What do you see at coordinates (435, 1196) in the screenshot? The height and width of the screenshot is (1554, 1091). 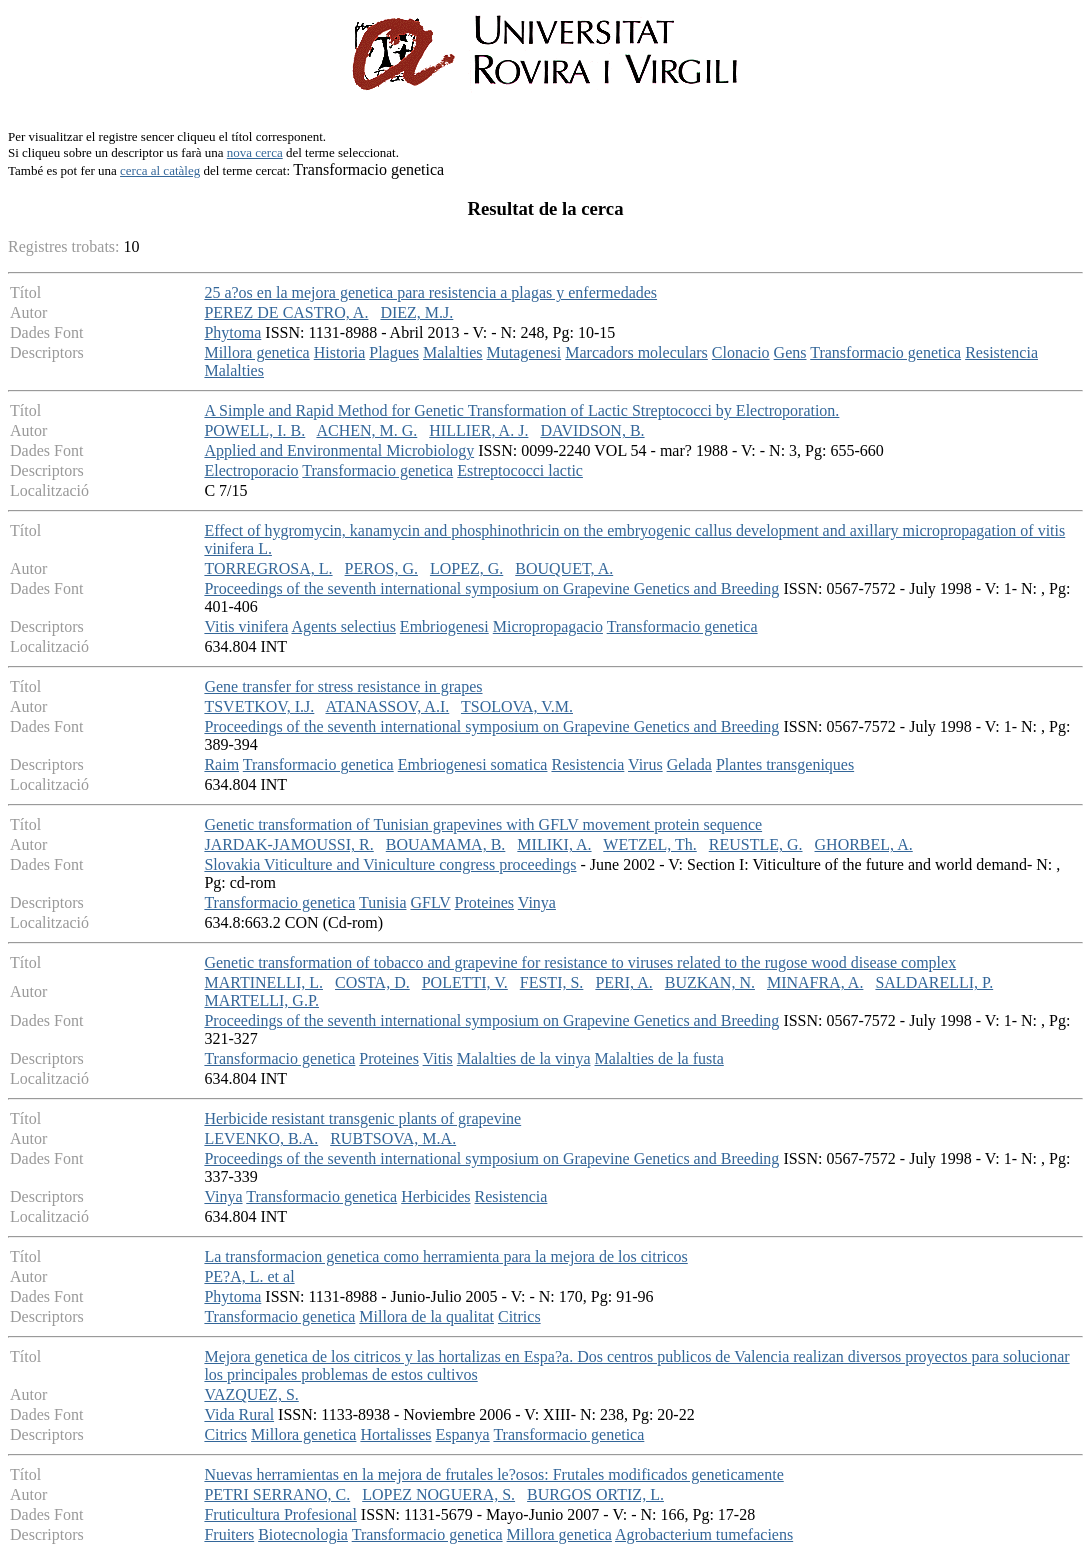 I see `Herbicides` at bounding box center [435, 1196].